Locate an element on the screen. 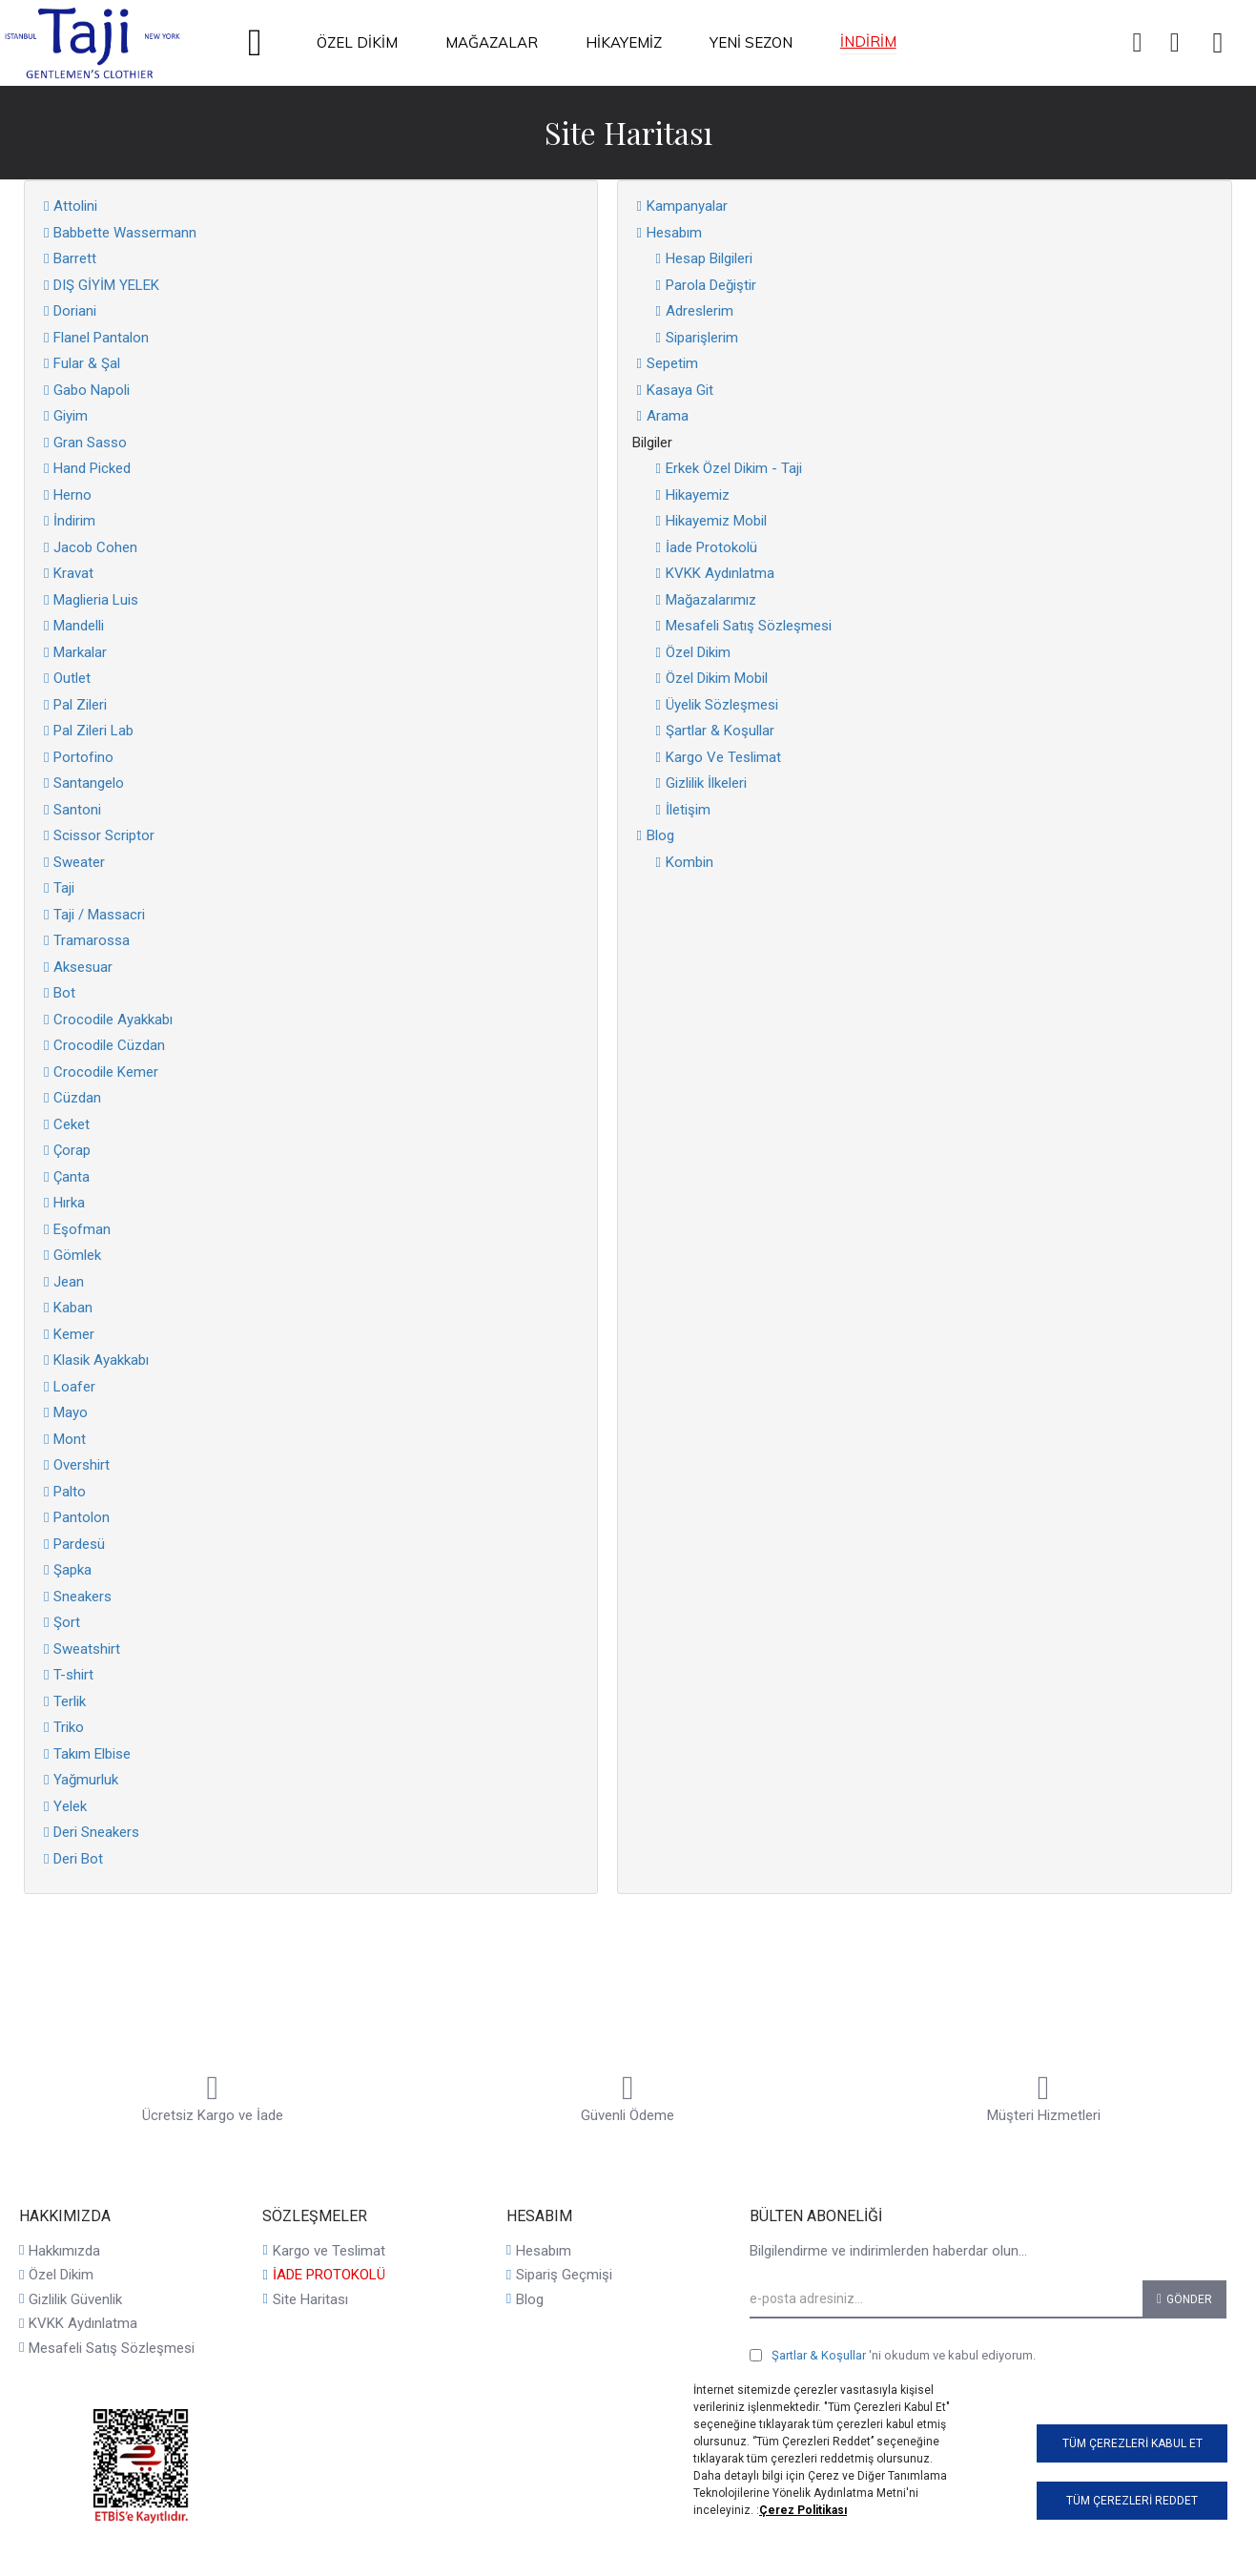  Hesabım is located at coordinates (674, 232).